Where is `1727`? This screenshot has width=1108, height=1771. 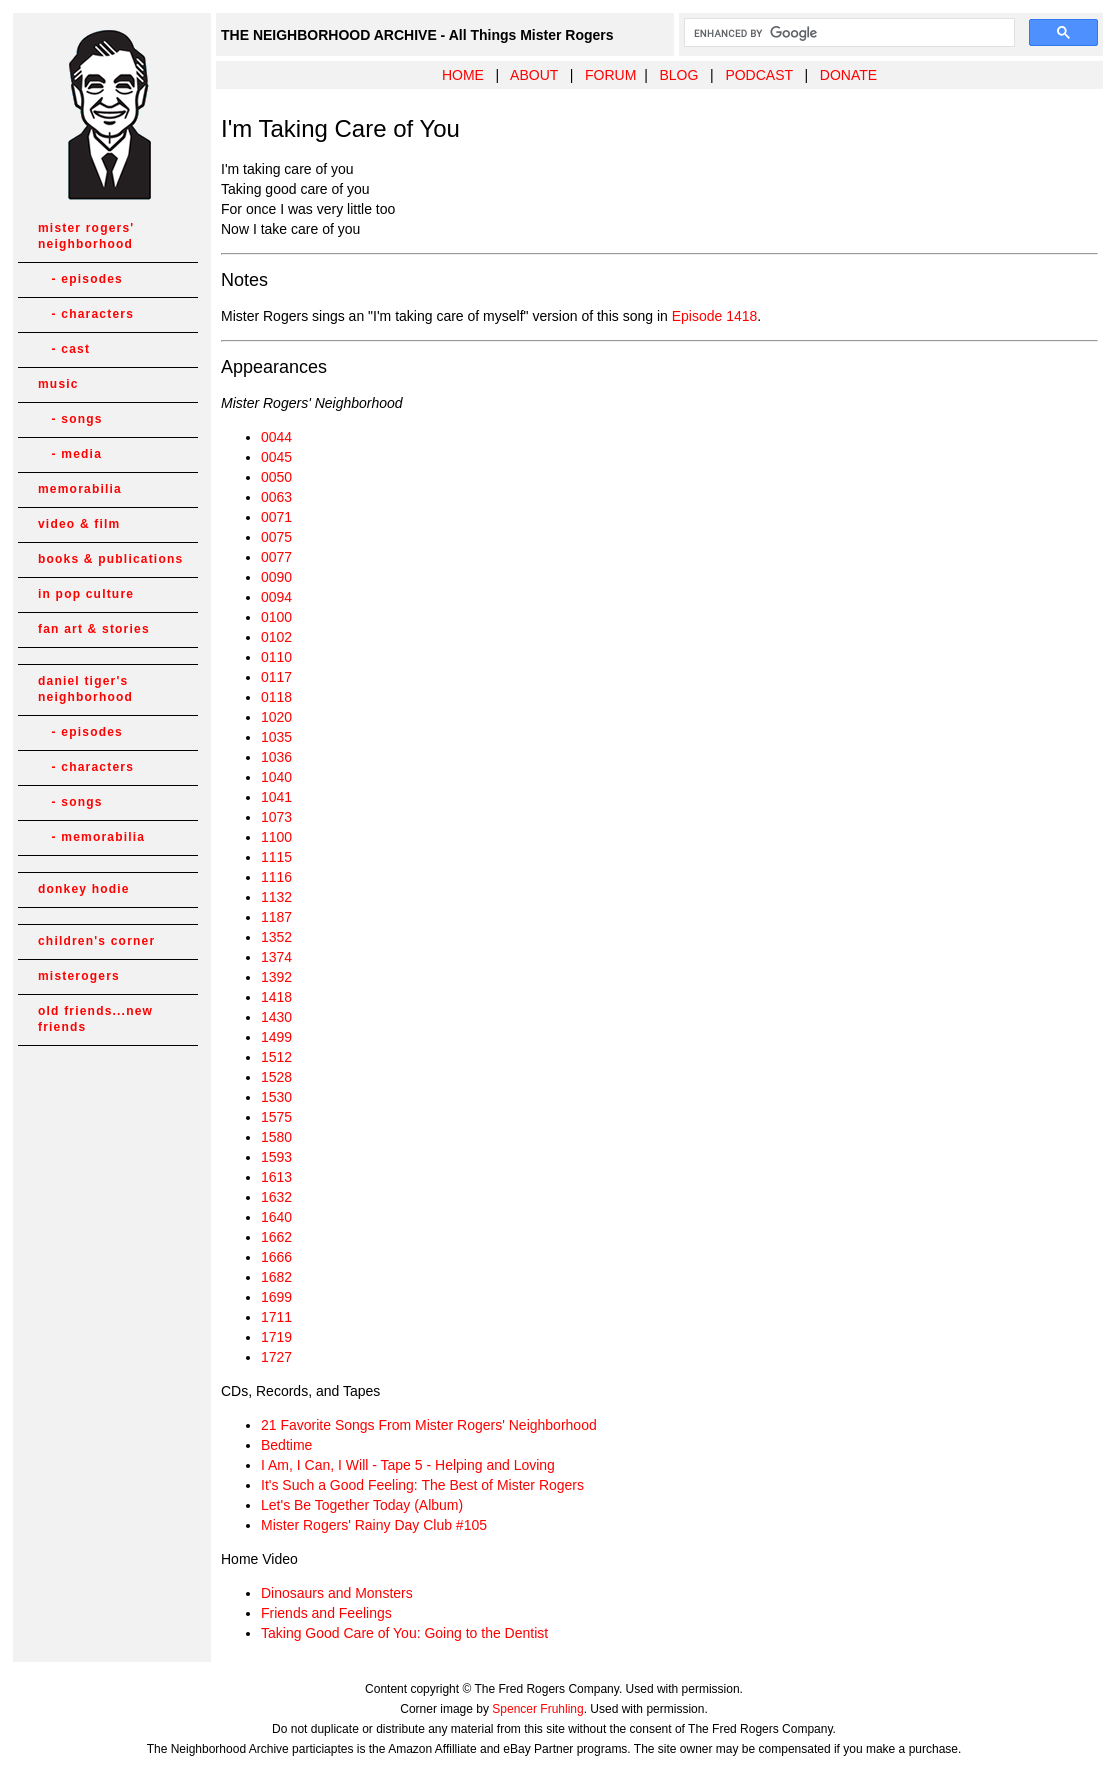 1727 is located at coordinates (276, 1357).